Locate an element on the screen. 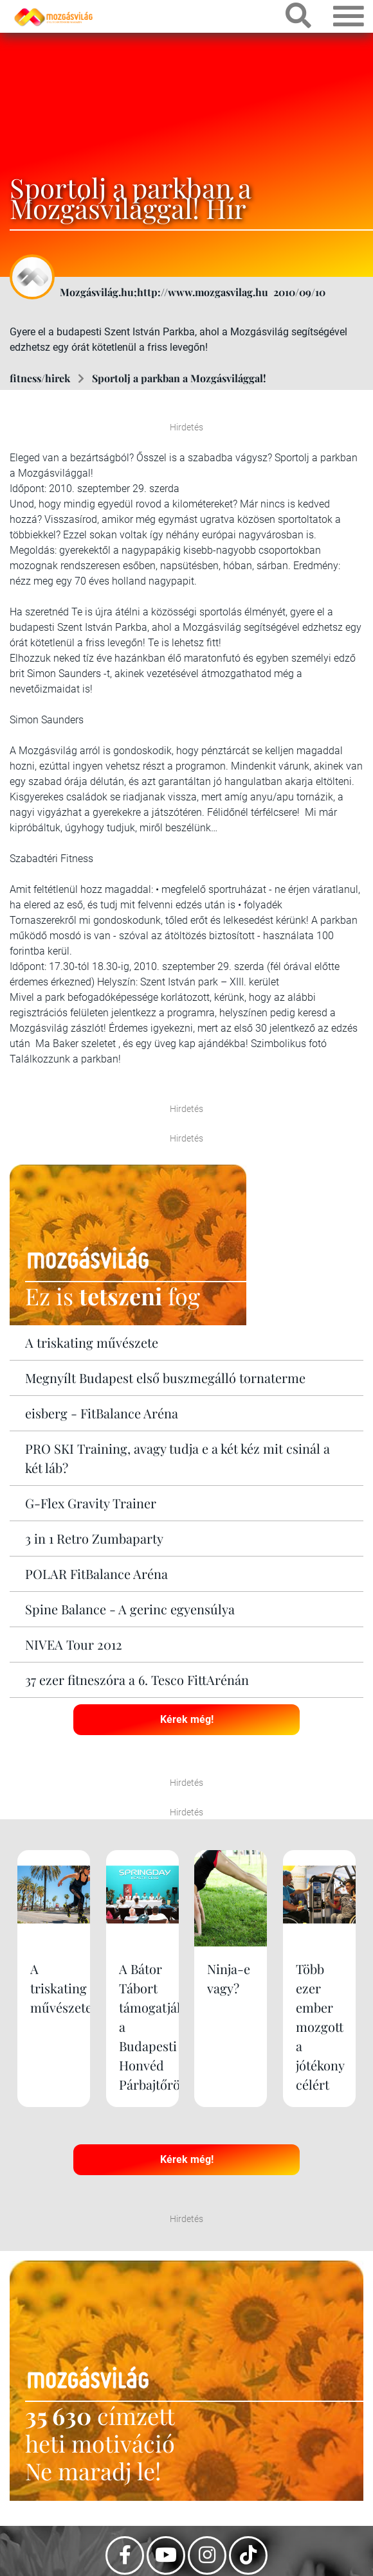 The height and width of the screenshot is (2576, 373). Kérek még! is located at coordinates (187, 1719).